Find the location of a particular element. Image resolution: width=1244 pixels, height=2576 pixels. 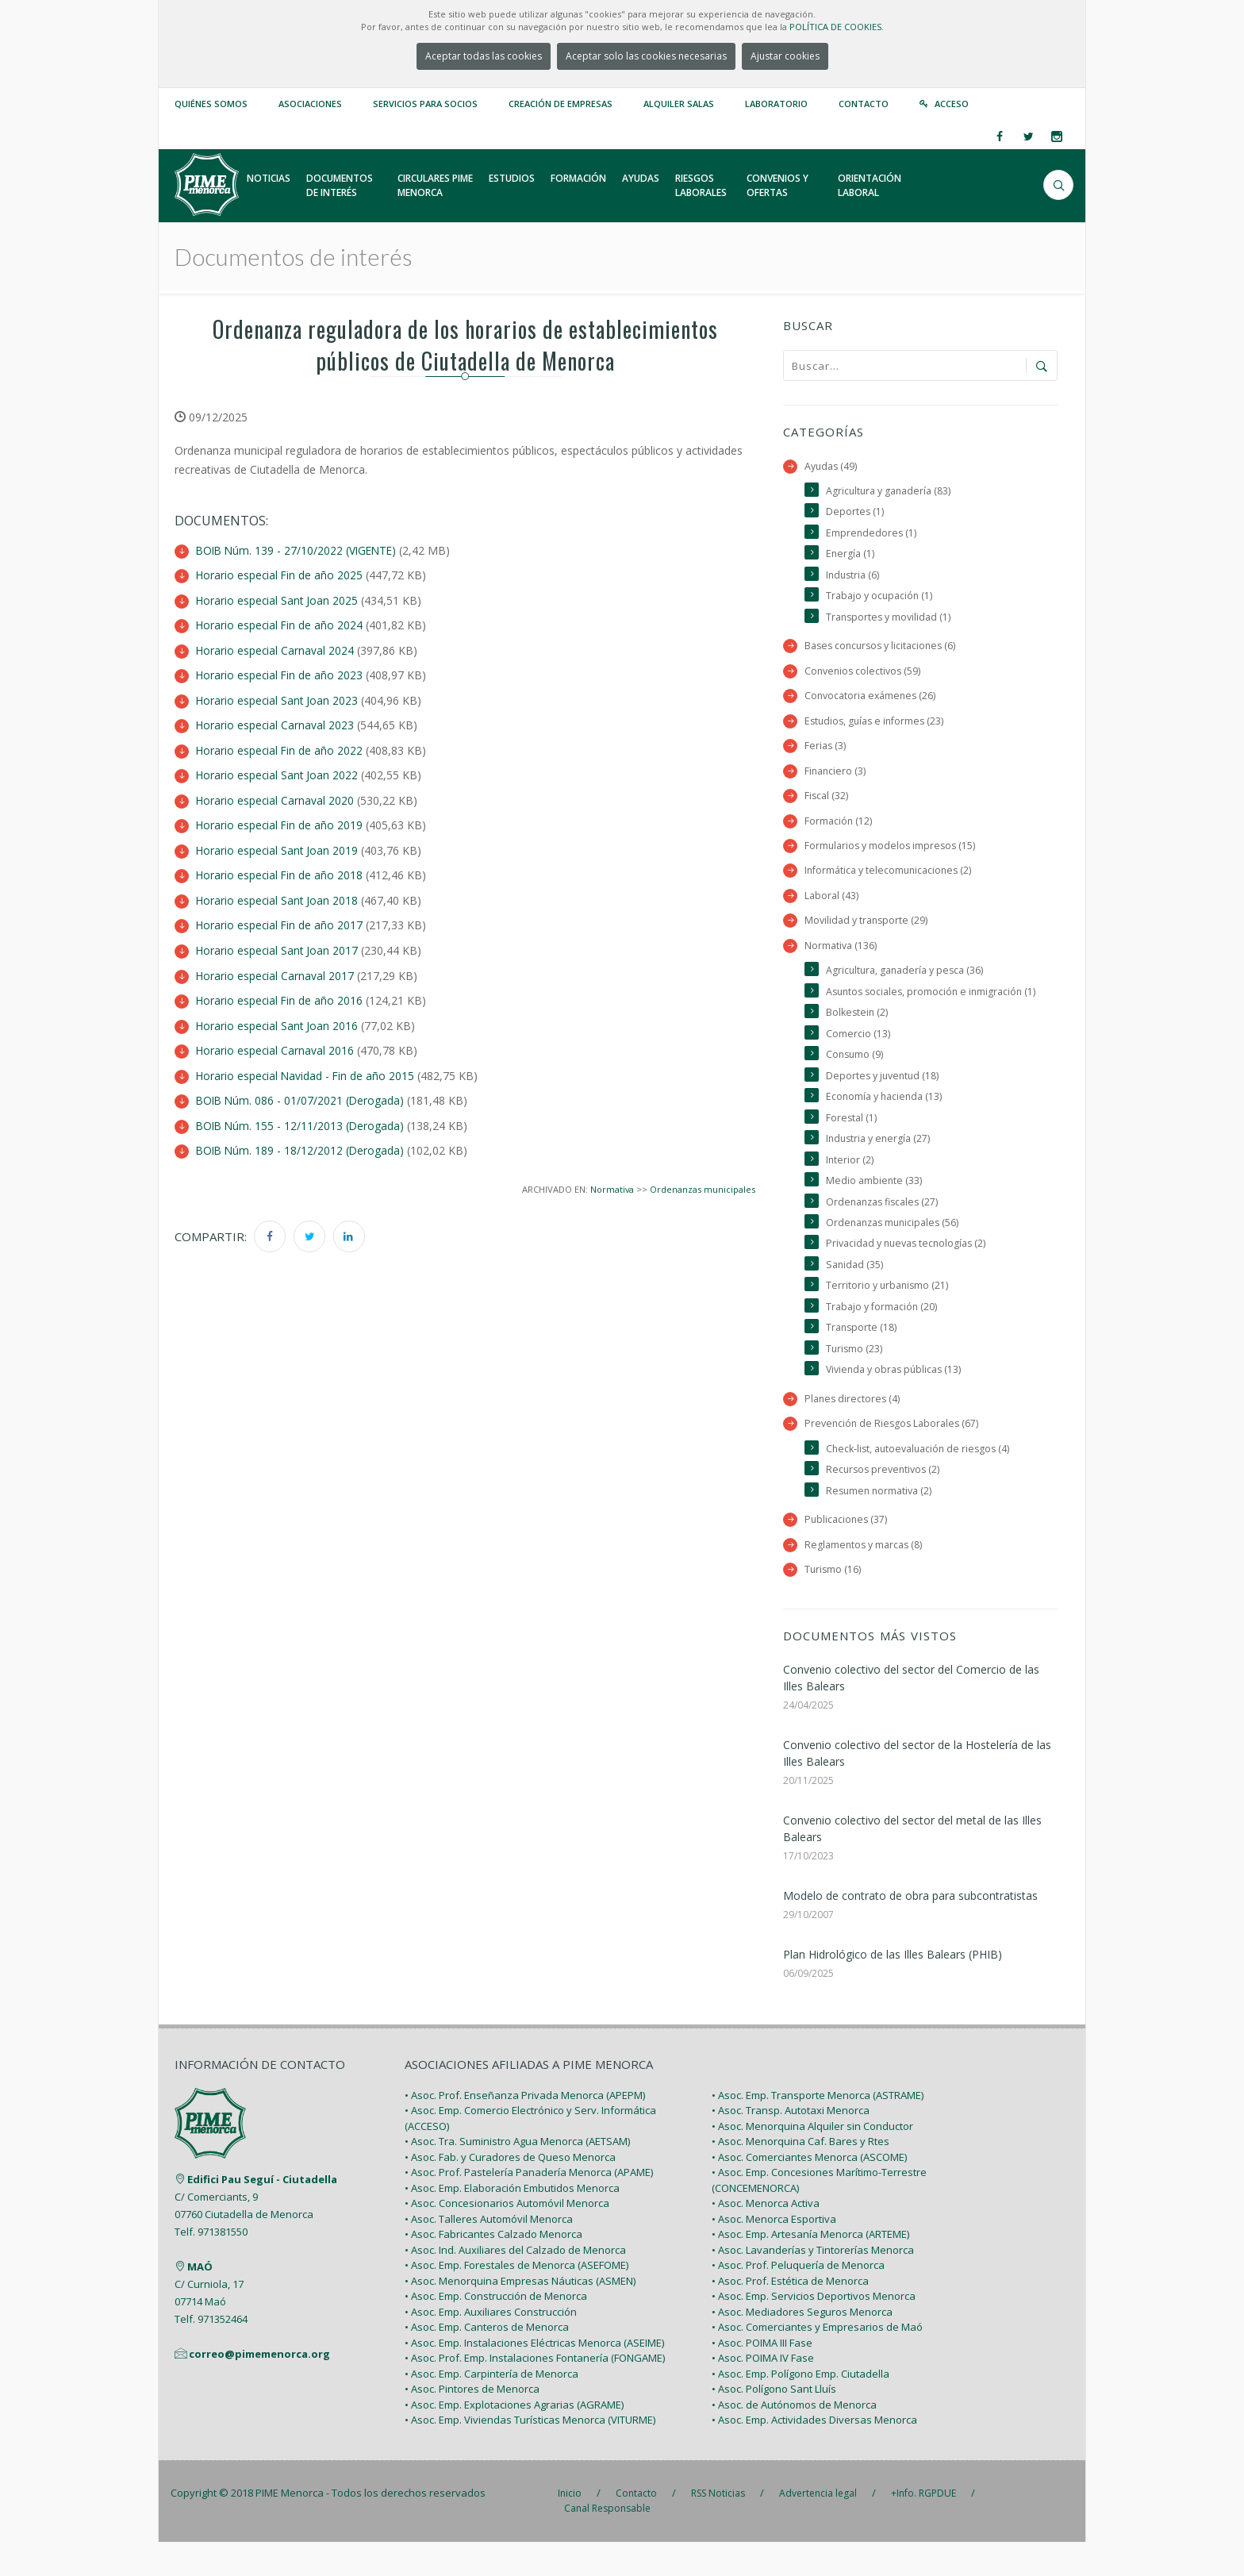

Acceso is located at coordinates (952, 104).